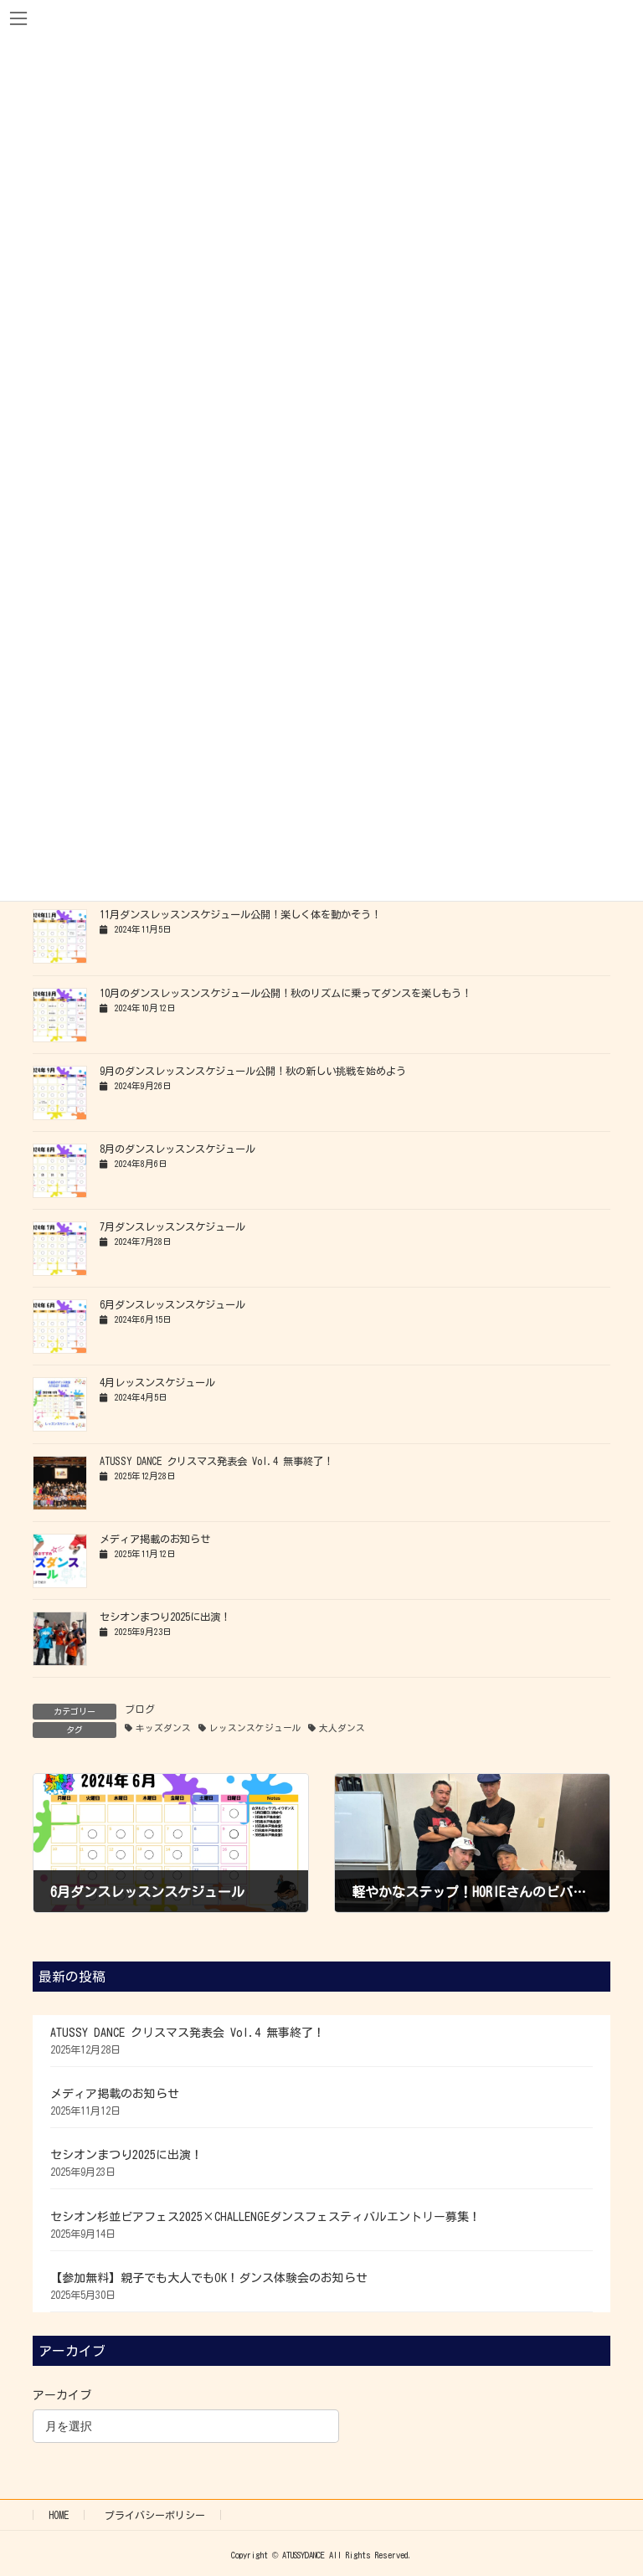 The image size is (643, 2576). Describe the element at coordinates (157, 1382) in the screenshot. I see `4月レッスンスケジュール` at that location.